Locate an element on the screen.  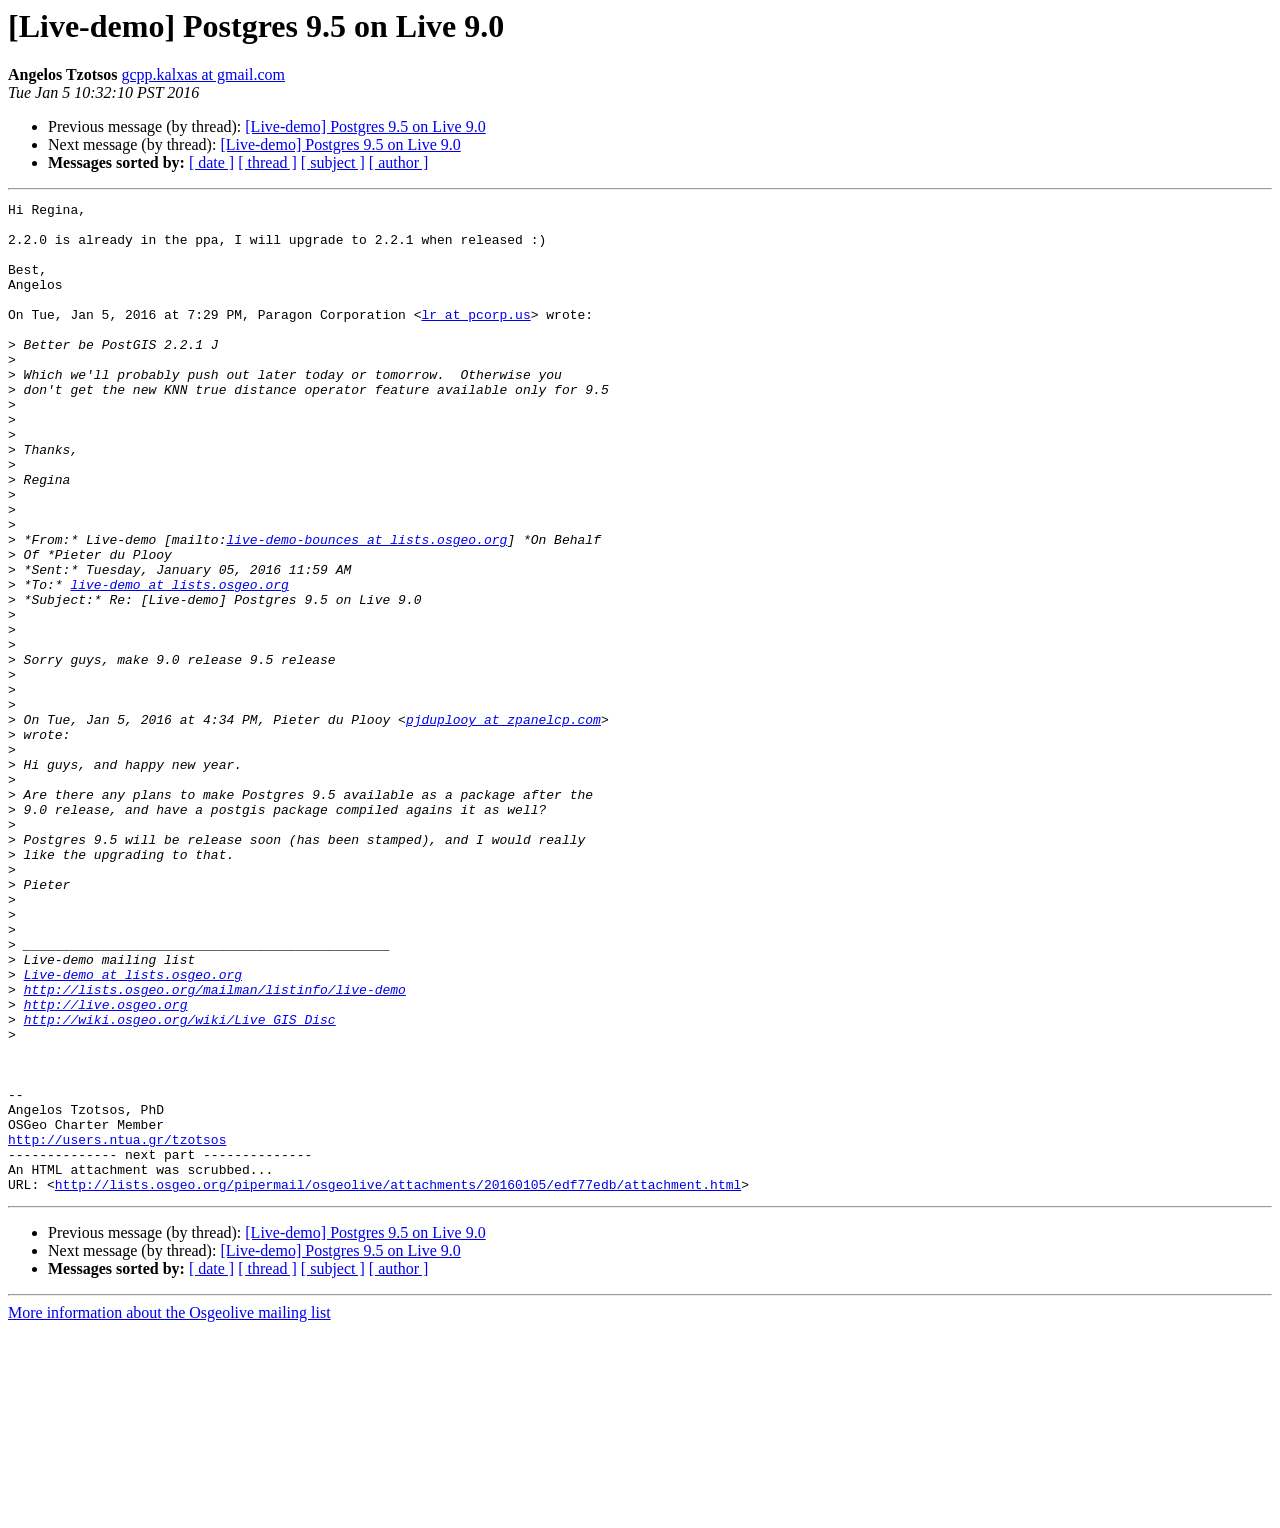
gcpp.kalxas at gmail.com is located at coordinates (204, 74).